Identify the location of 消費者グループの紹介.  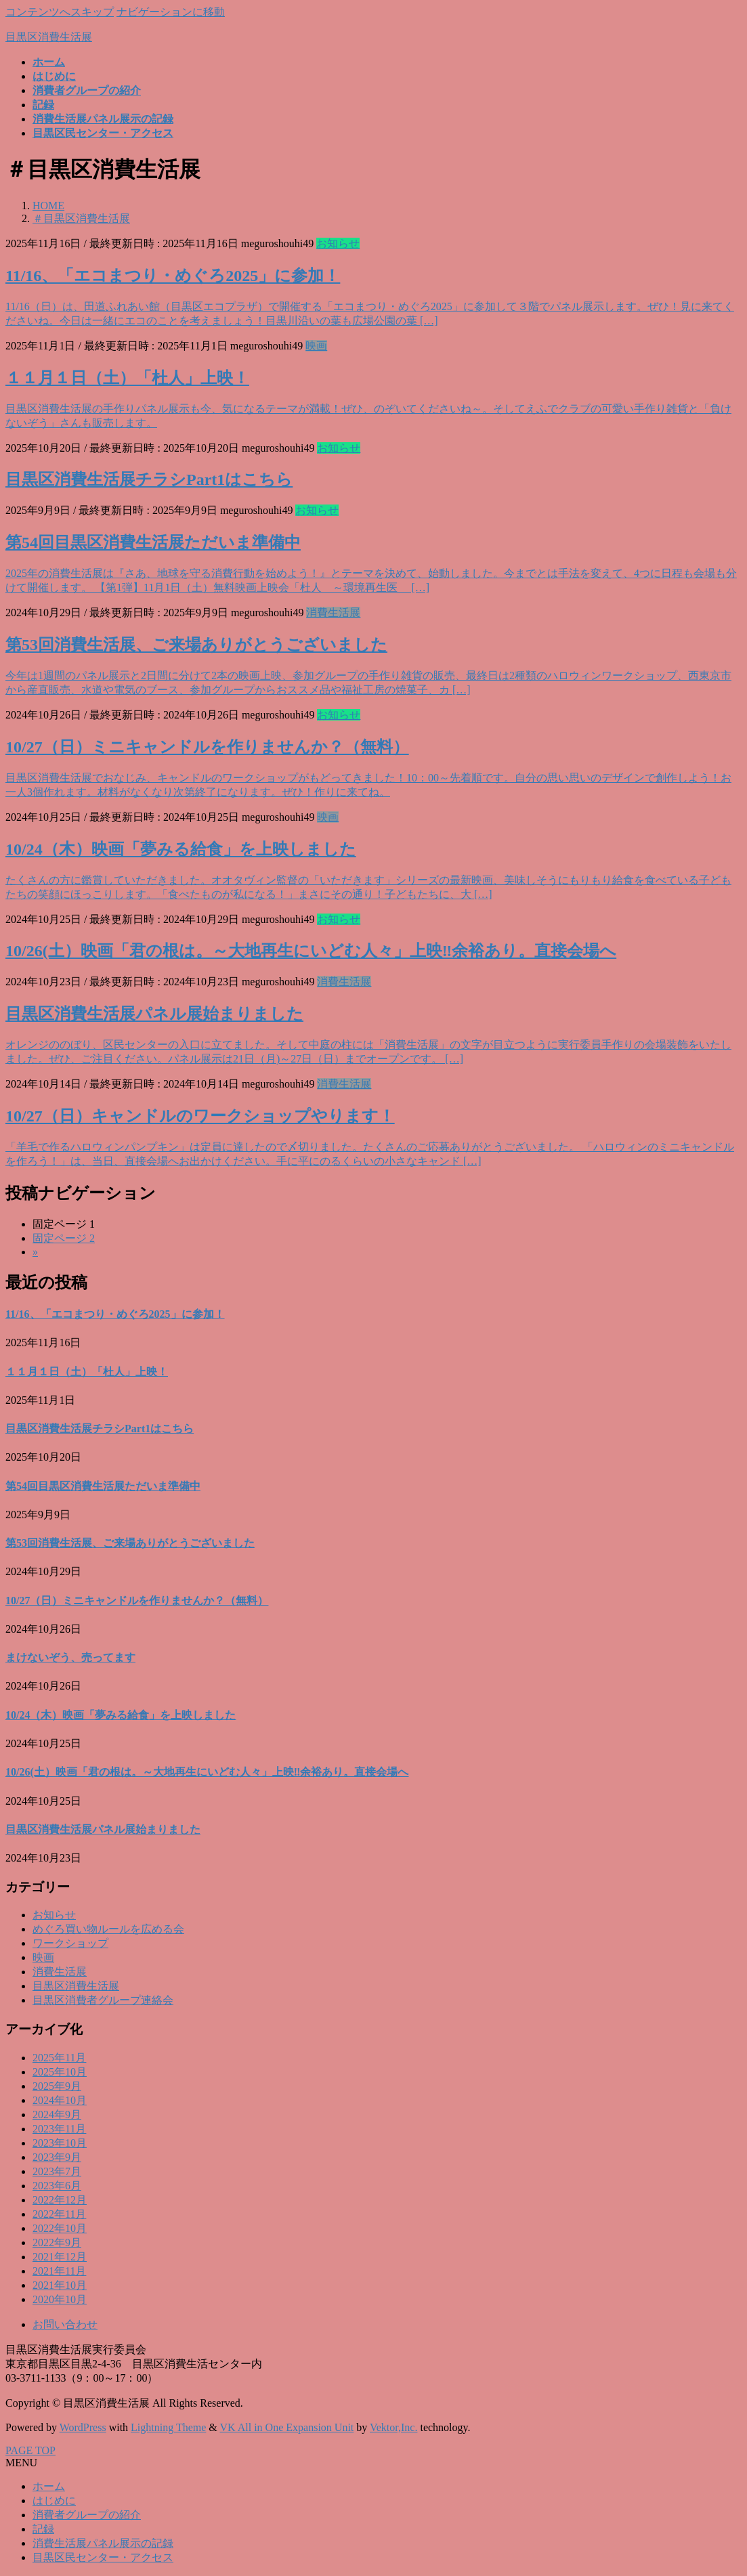
(87, 2514).